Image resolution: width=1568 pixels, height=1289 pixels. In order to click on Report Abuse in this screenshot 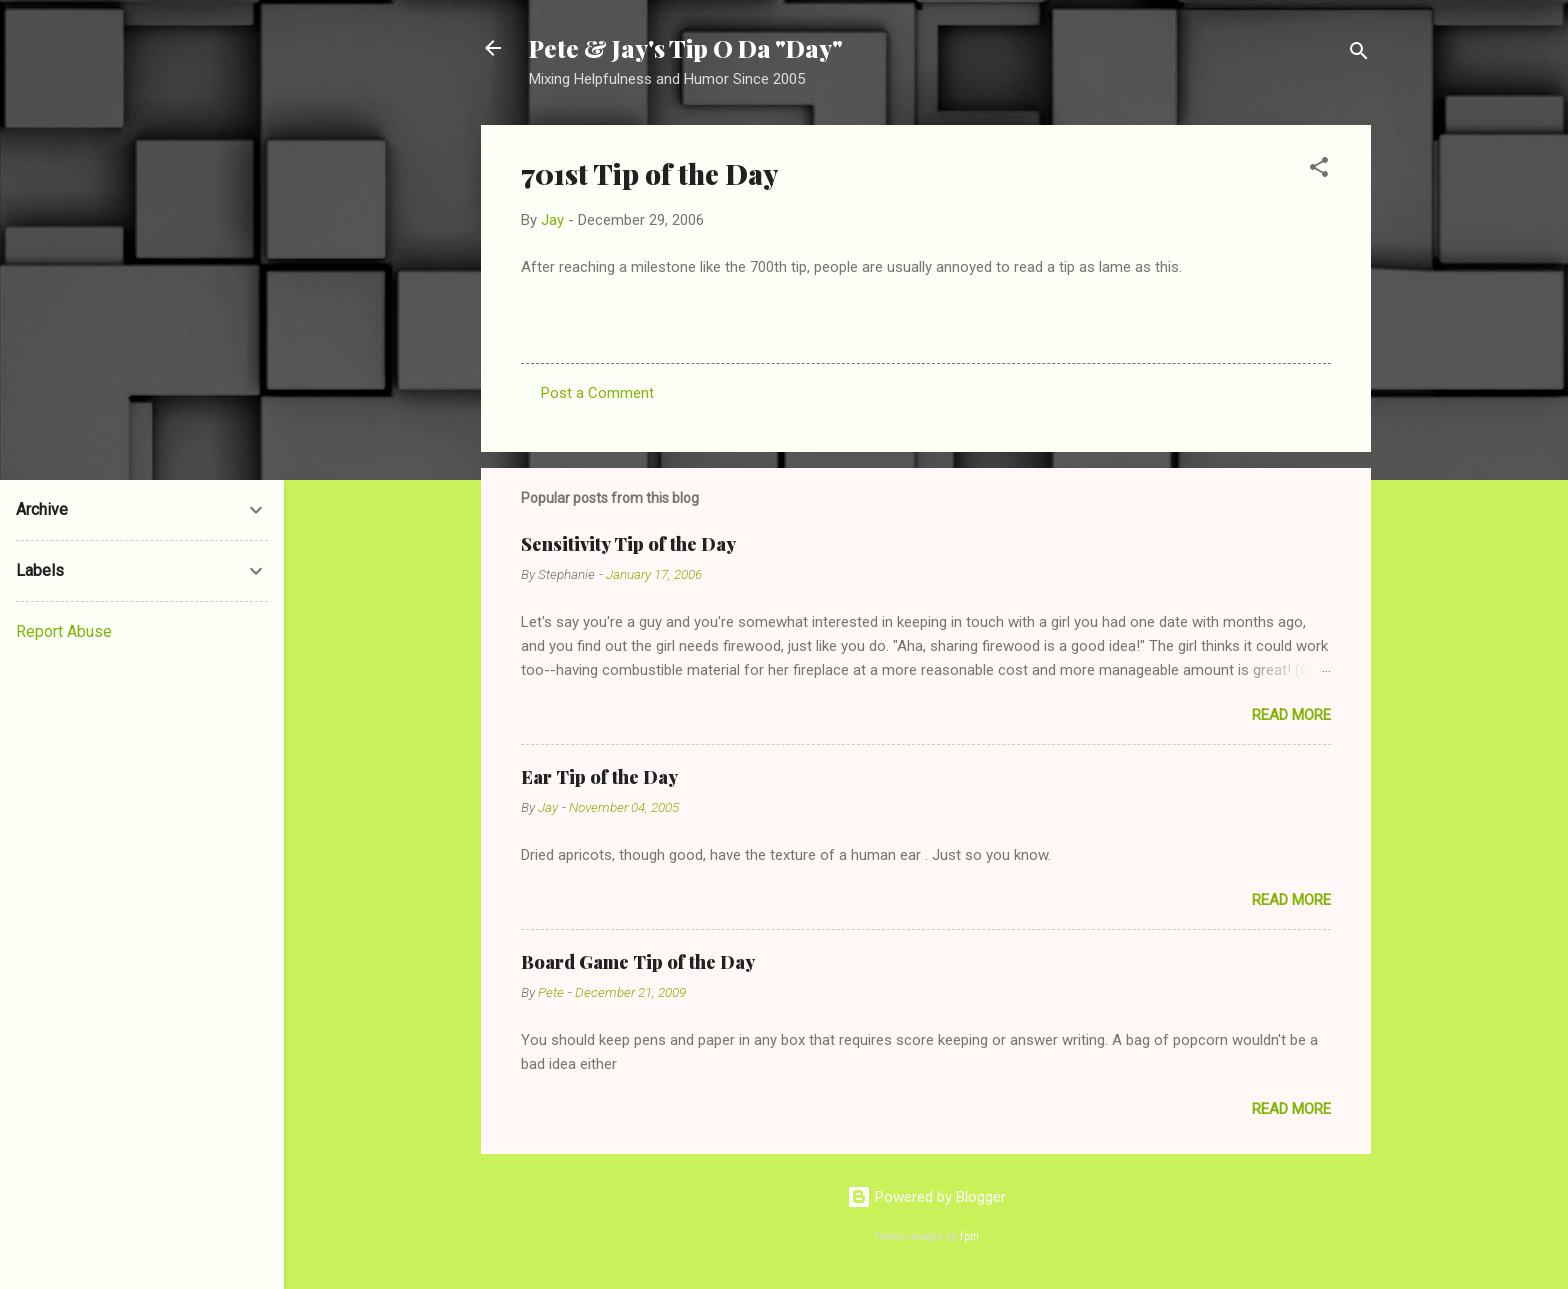, I will do `click(64, 631)`.